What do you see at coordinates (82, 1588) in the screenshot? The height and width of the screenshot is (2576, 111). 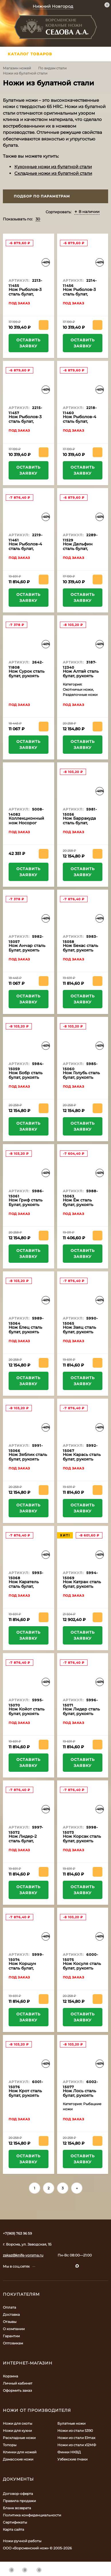 I see `Нож Катран сталь булат, рукоять черный граб-кап, мельхиор` at bounding box center [82, 1588].